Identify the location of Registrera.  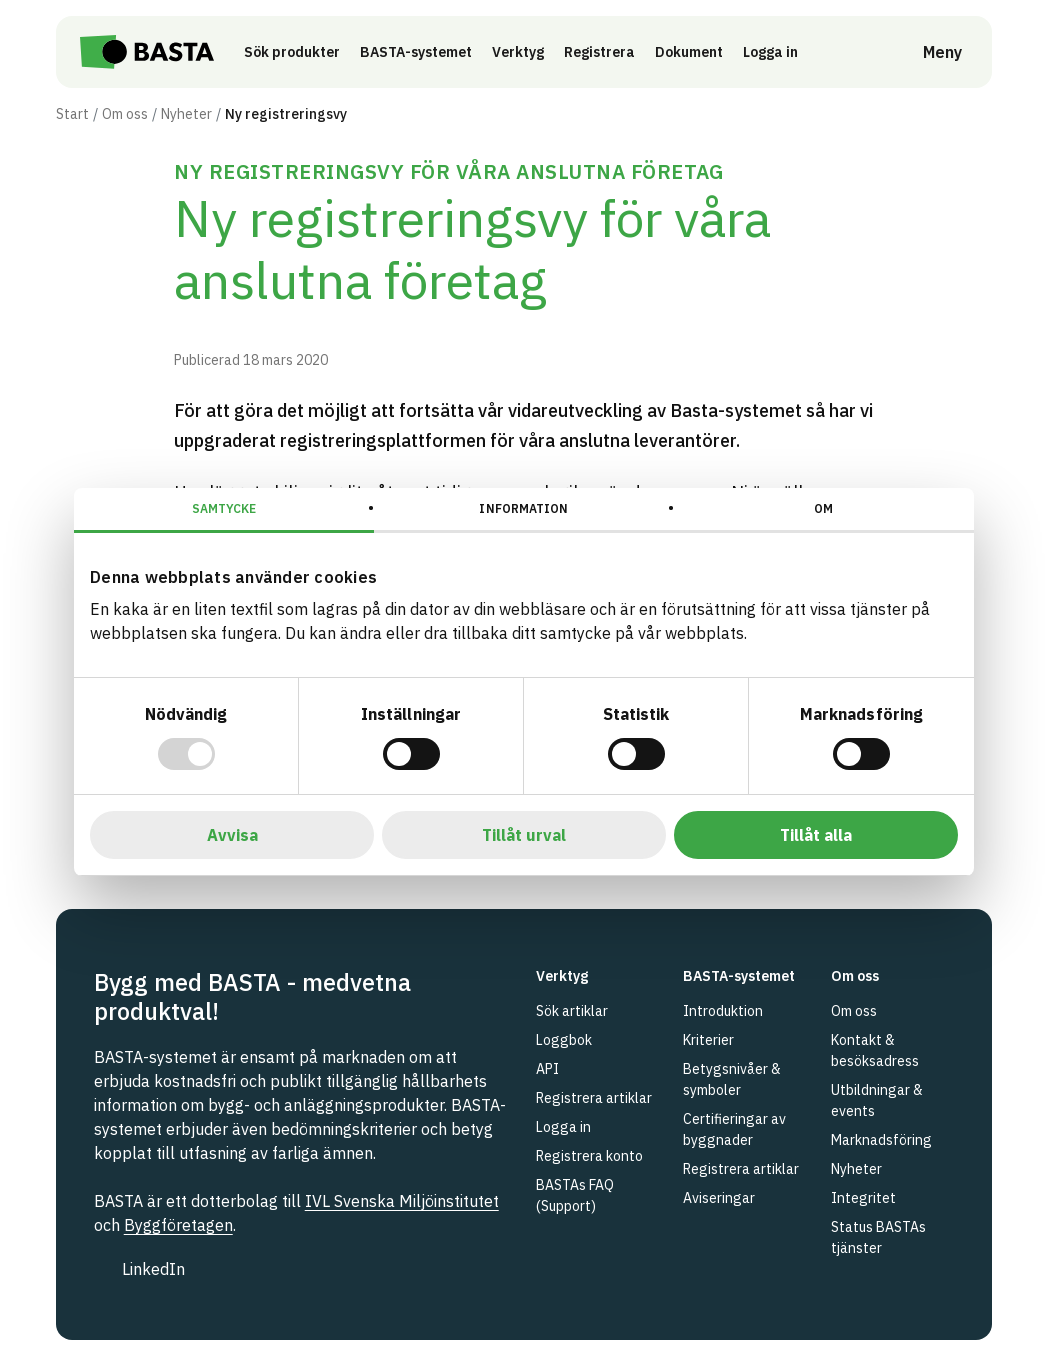
(605, 52).